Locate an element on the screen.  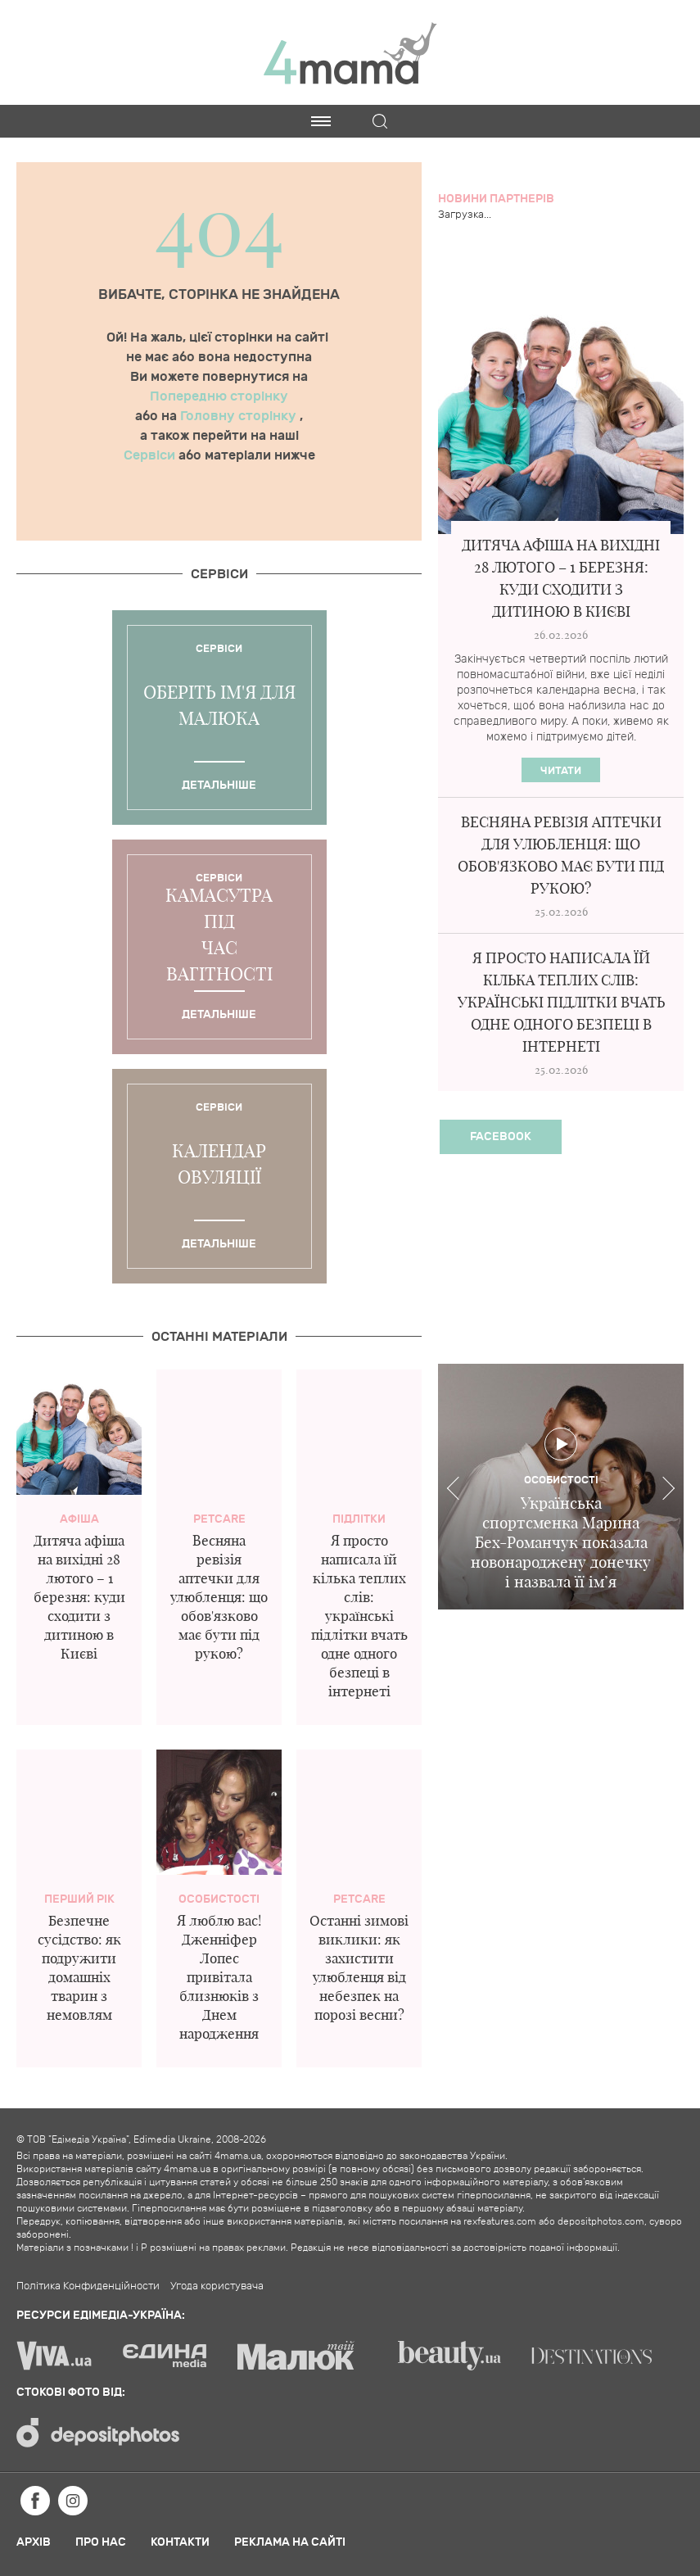
Контакти is located at coordinates (180, 2542).